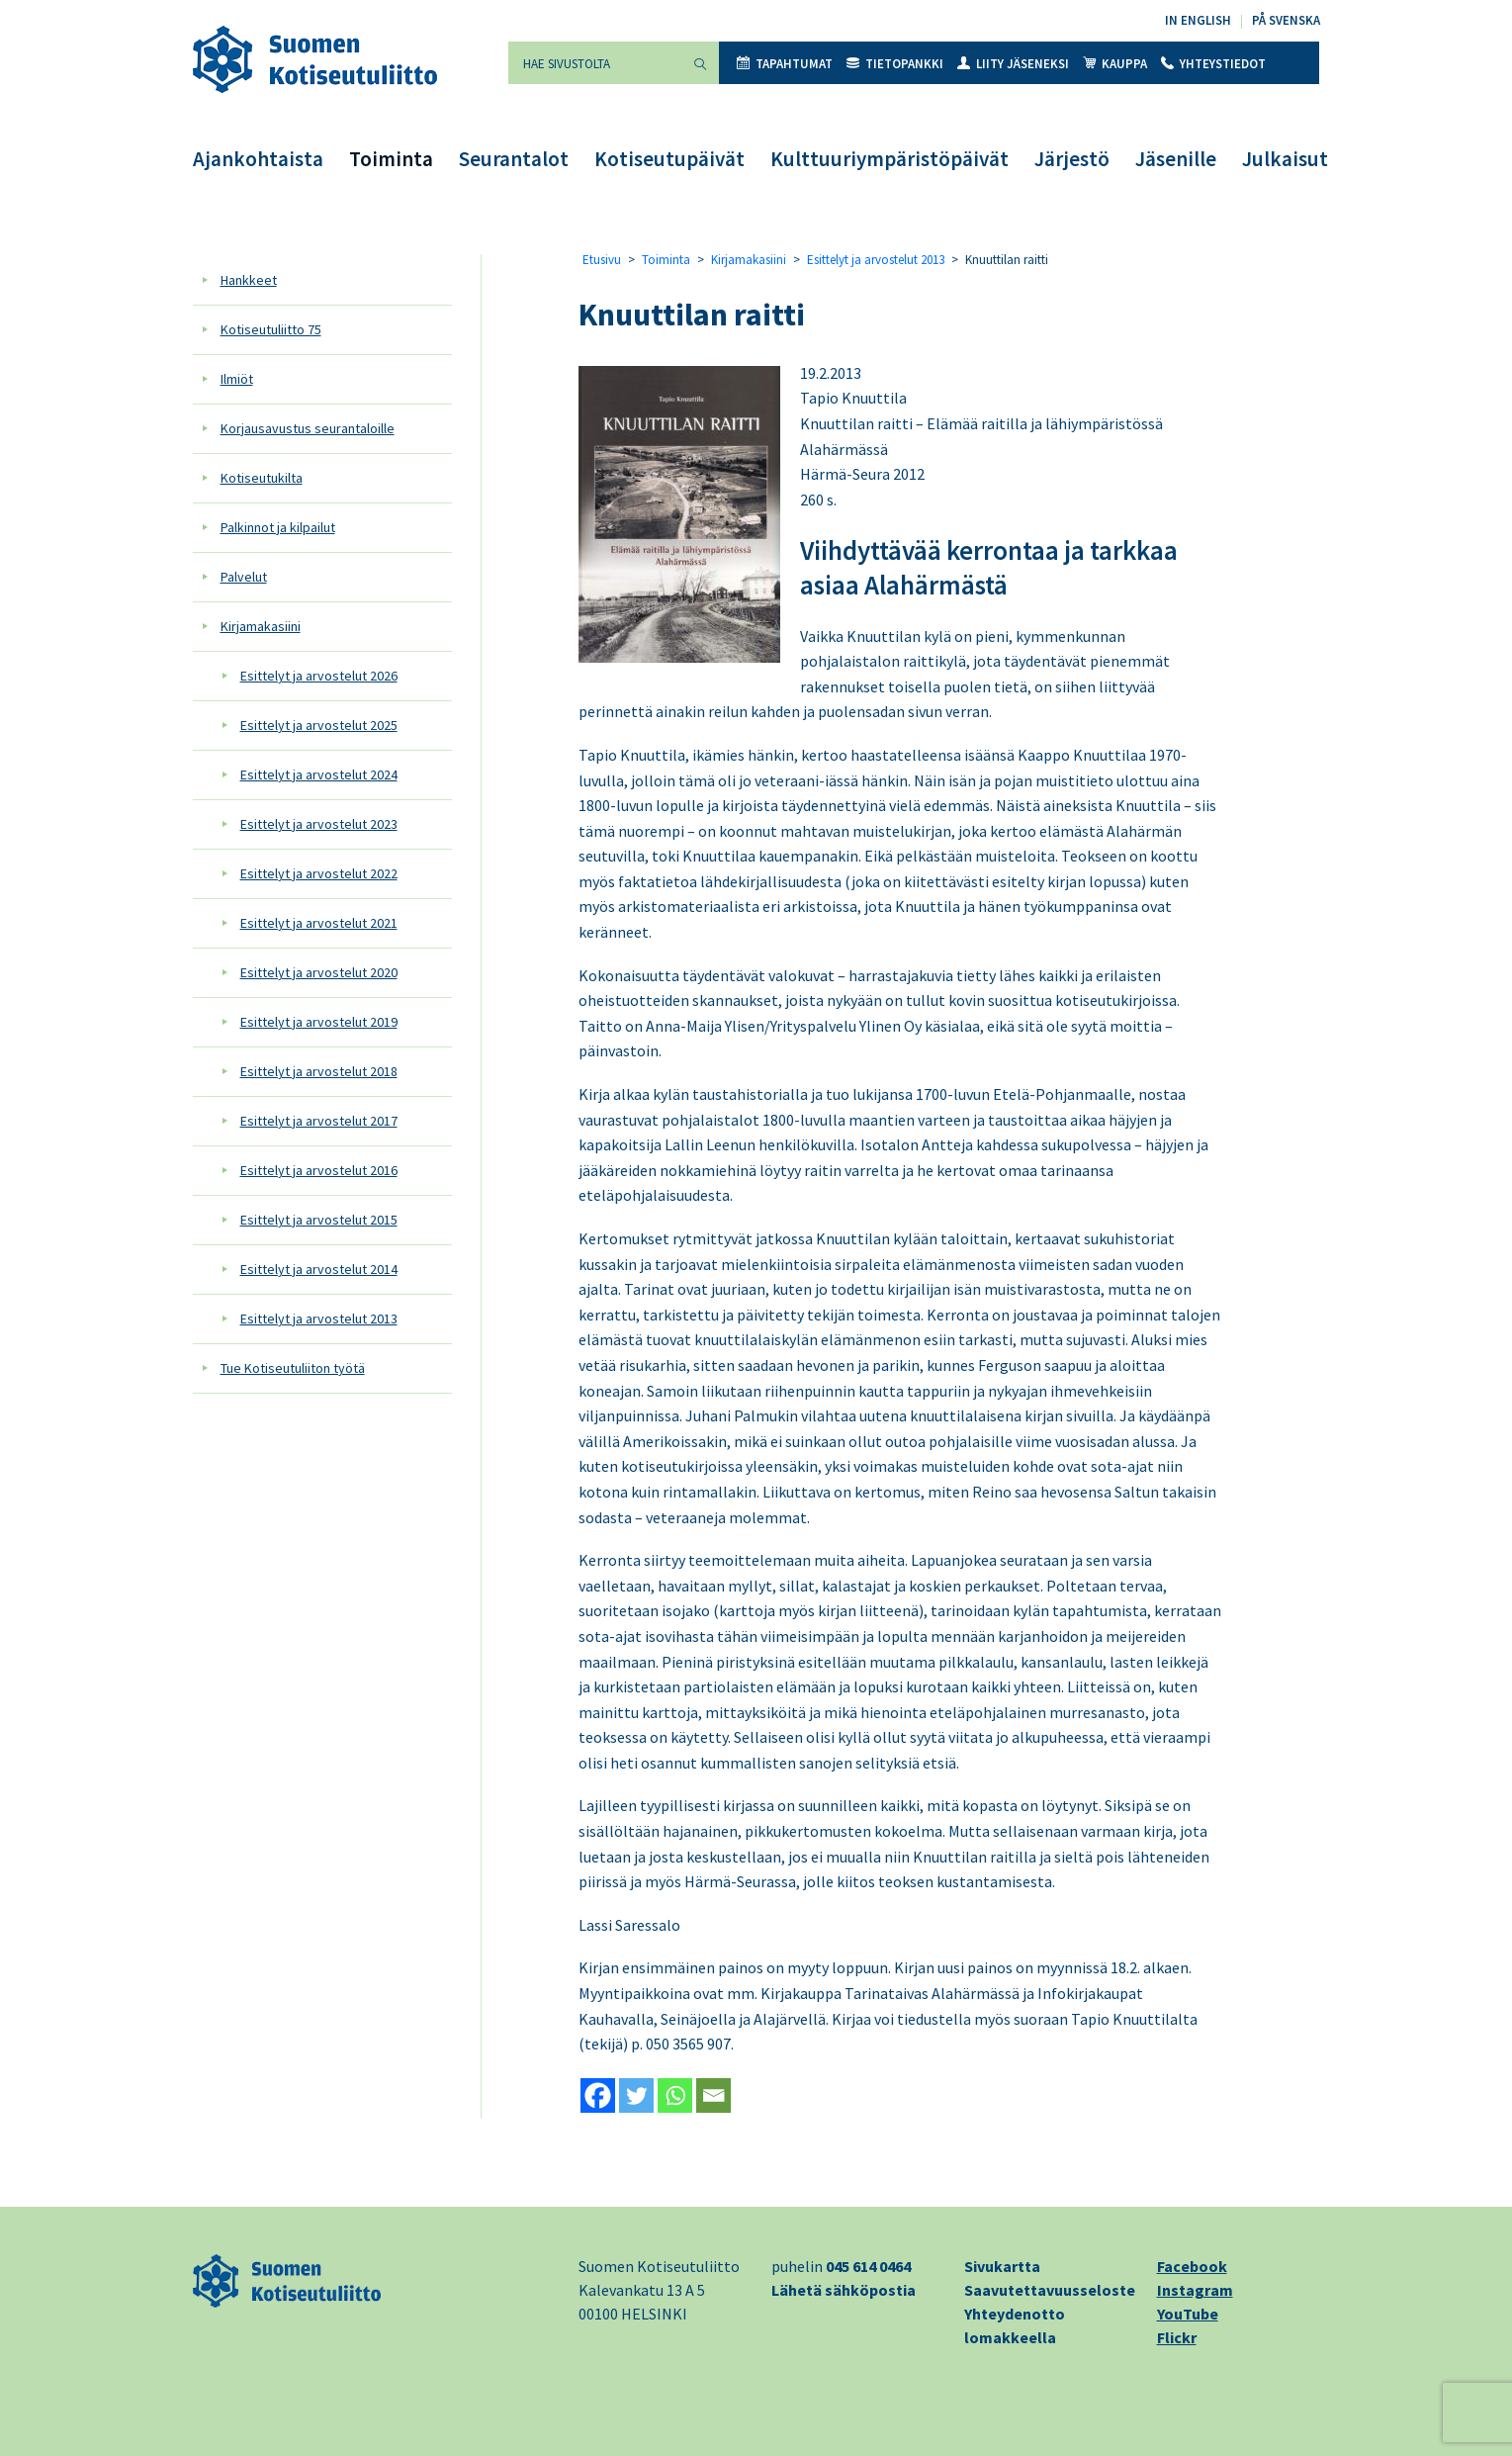  What do you see at coordinates (636, 2095) in the screenshot?
I see `[Twitter]` at bounding box center [636, 2095].